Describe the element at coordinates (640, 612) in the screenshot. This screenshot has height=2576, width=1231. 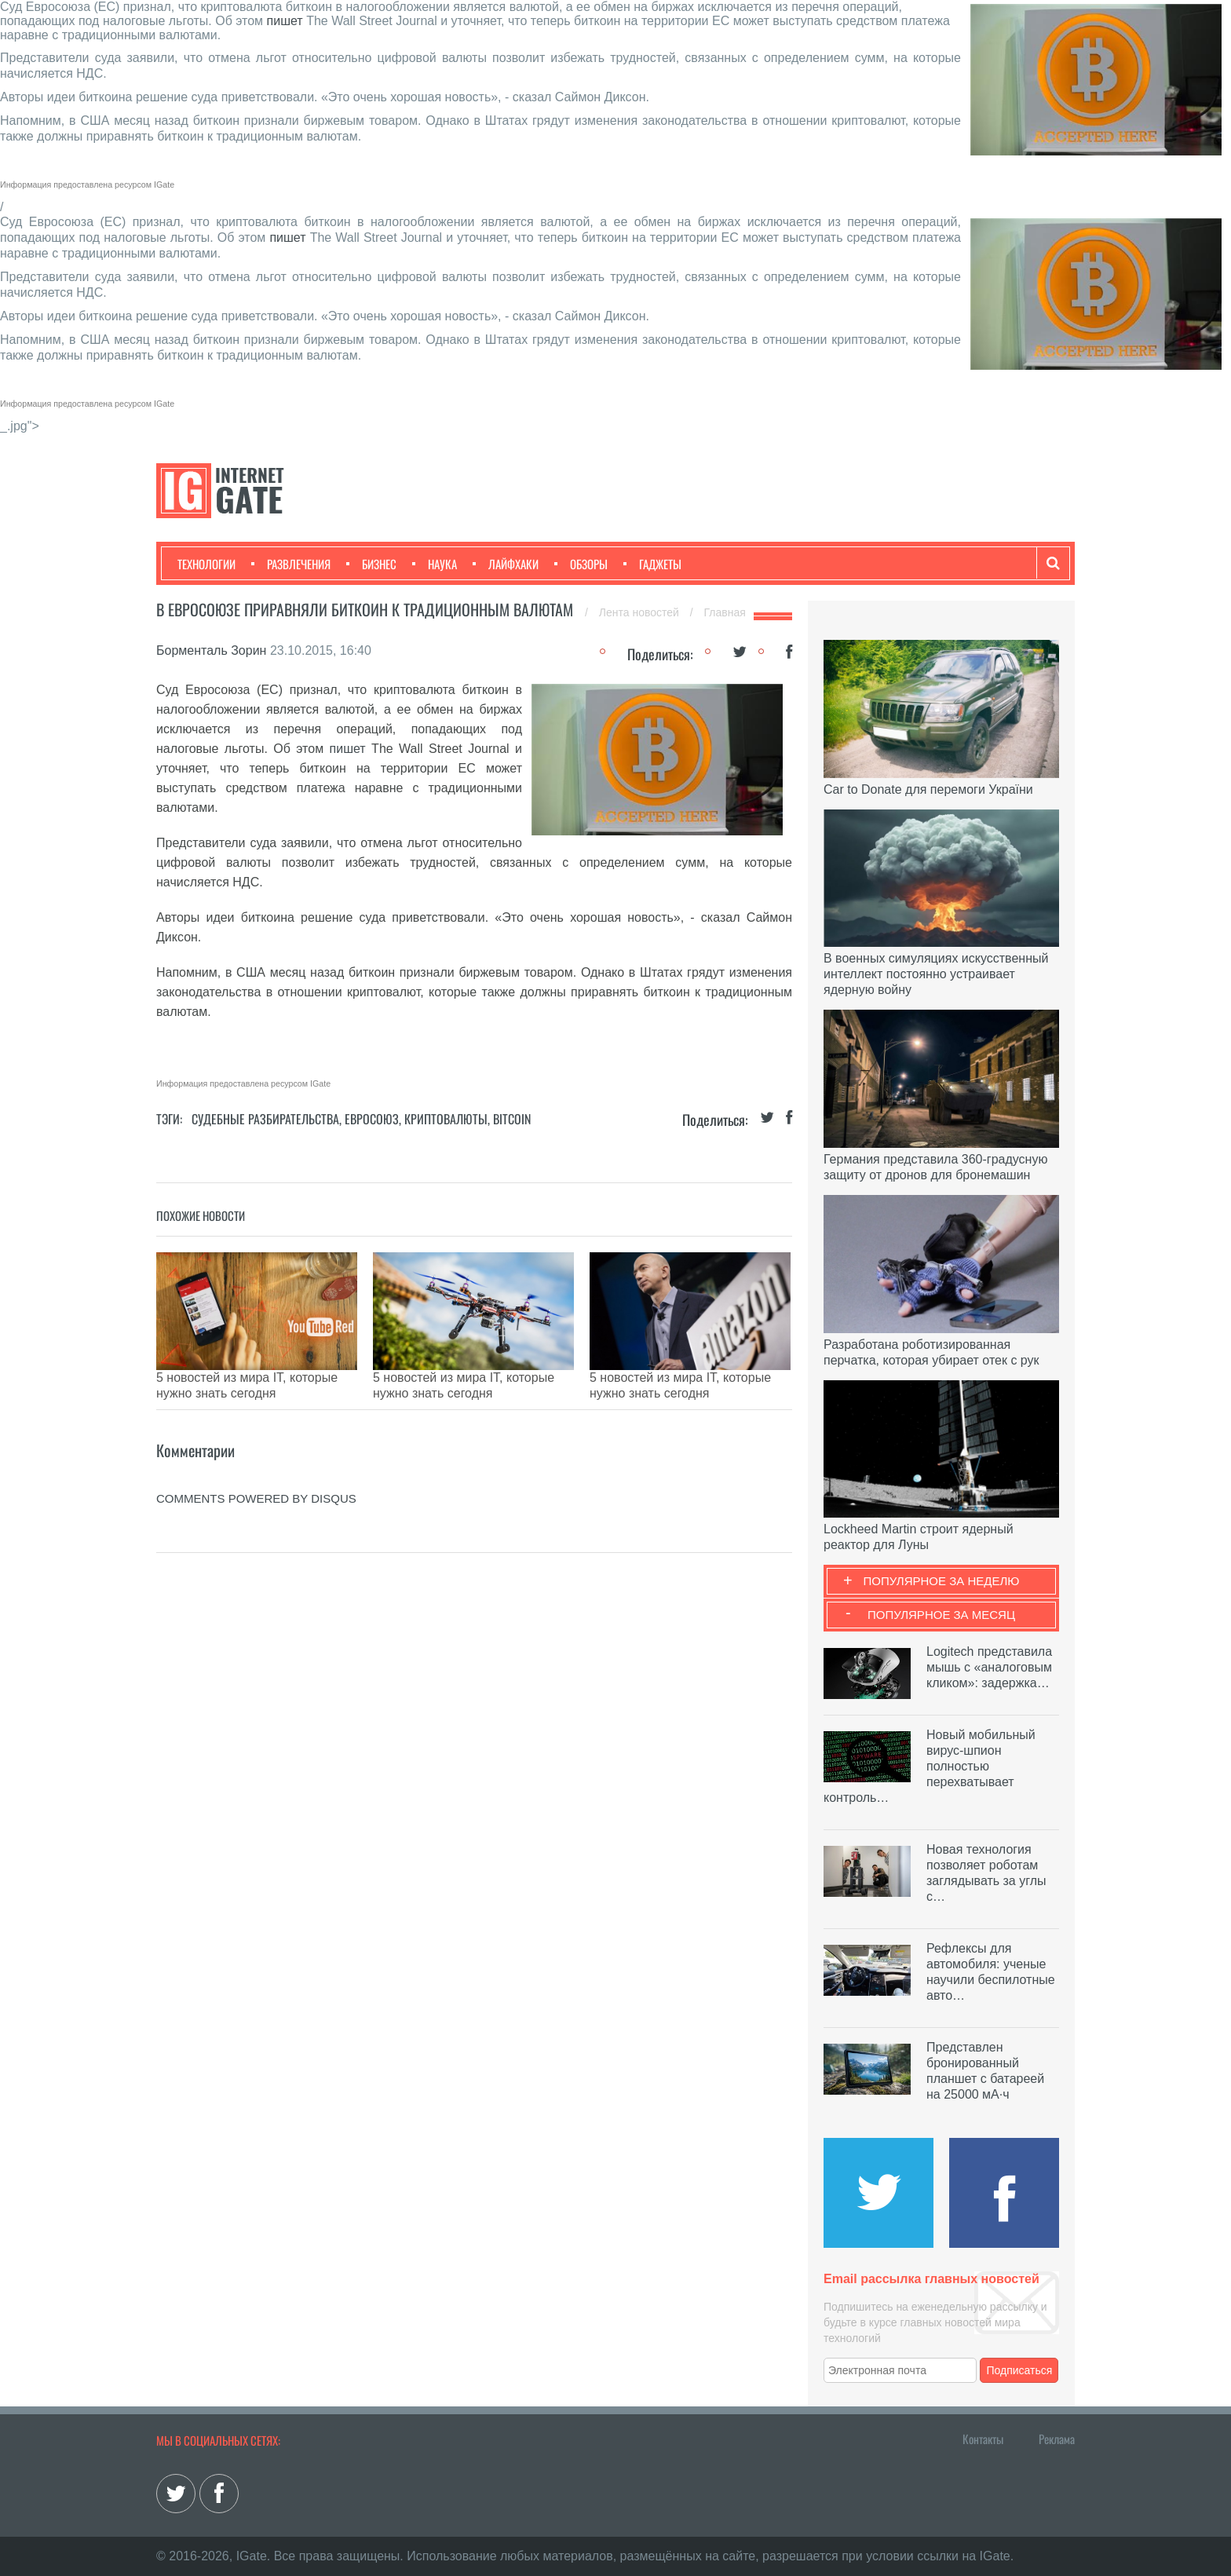
I see `Лента новостей` at that location.